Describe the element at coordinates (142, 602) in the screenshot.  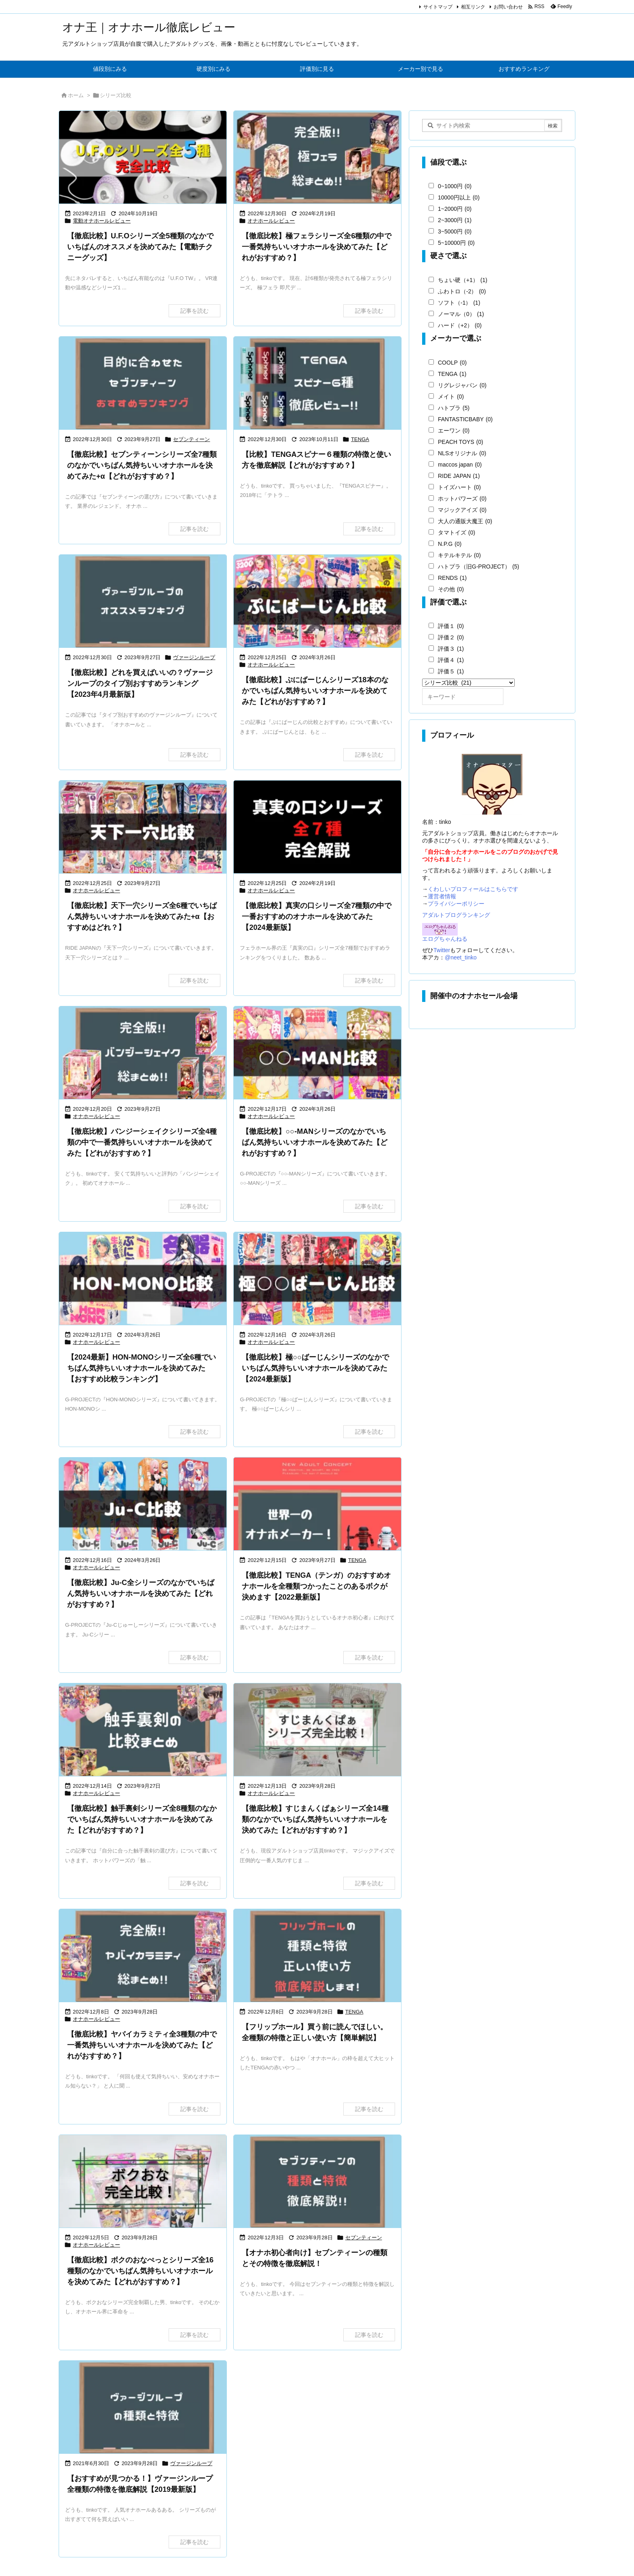
I see `[【徹底比較】目的別に見るヴァージンループおすすめランキング]` at that location.